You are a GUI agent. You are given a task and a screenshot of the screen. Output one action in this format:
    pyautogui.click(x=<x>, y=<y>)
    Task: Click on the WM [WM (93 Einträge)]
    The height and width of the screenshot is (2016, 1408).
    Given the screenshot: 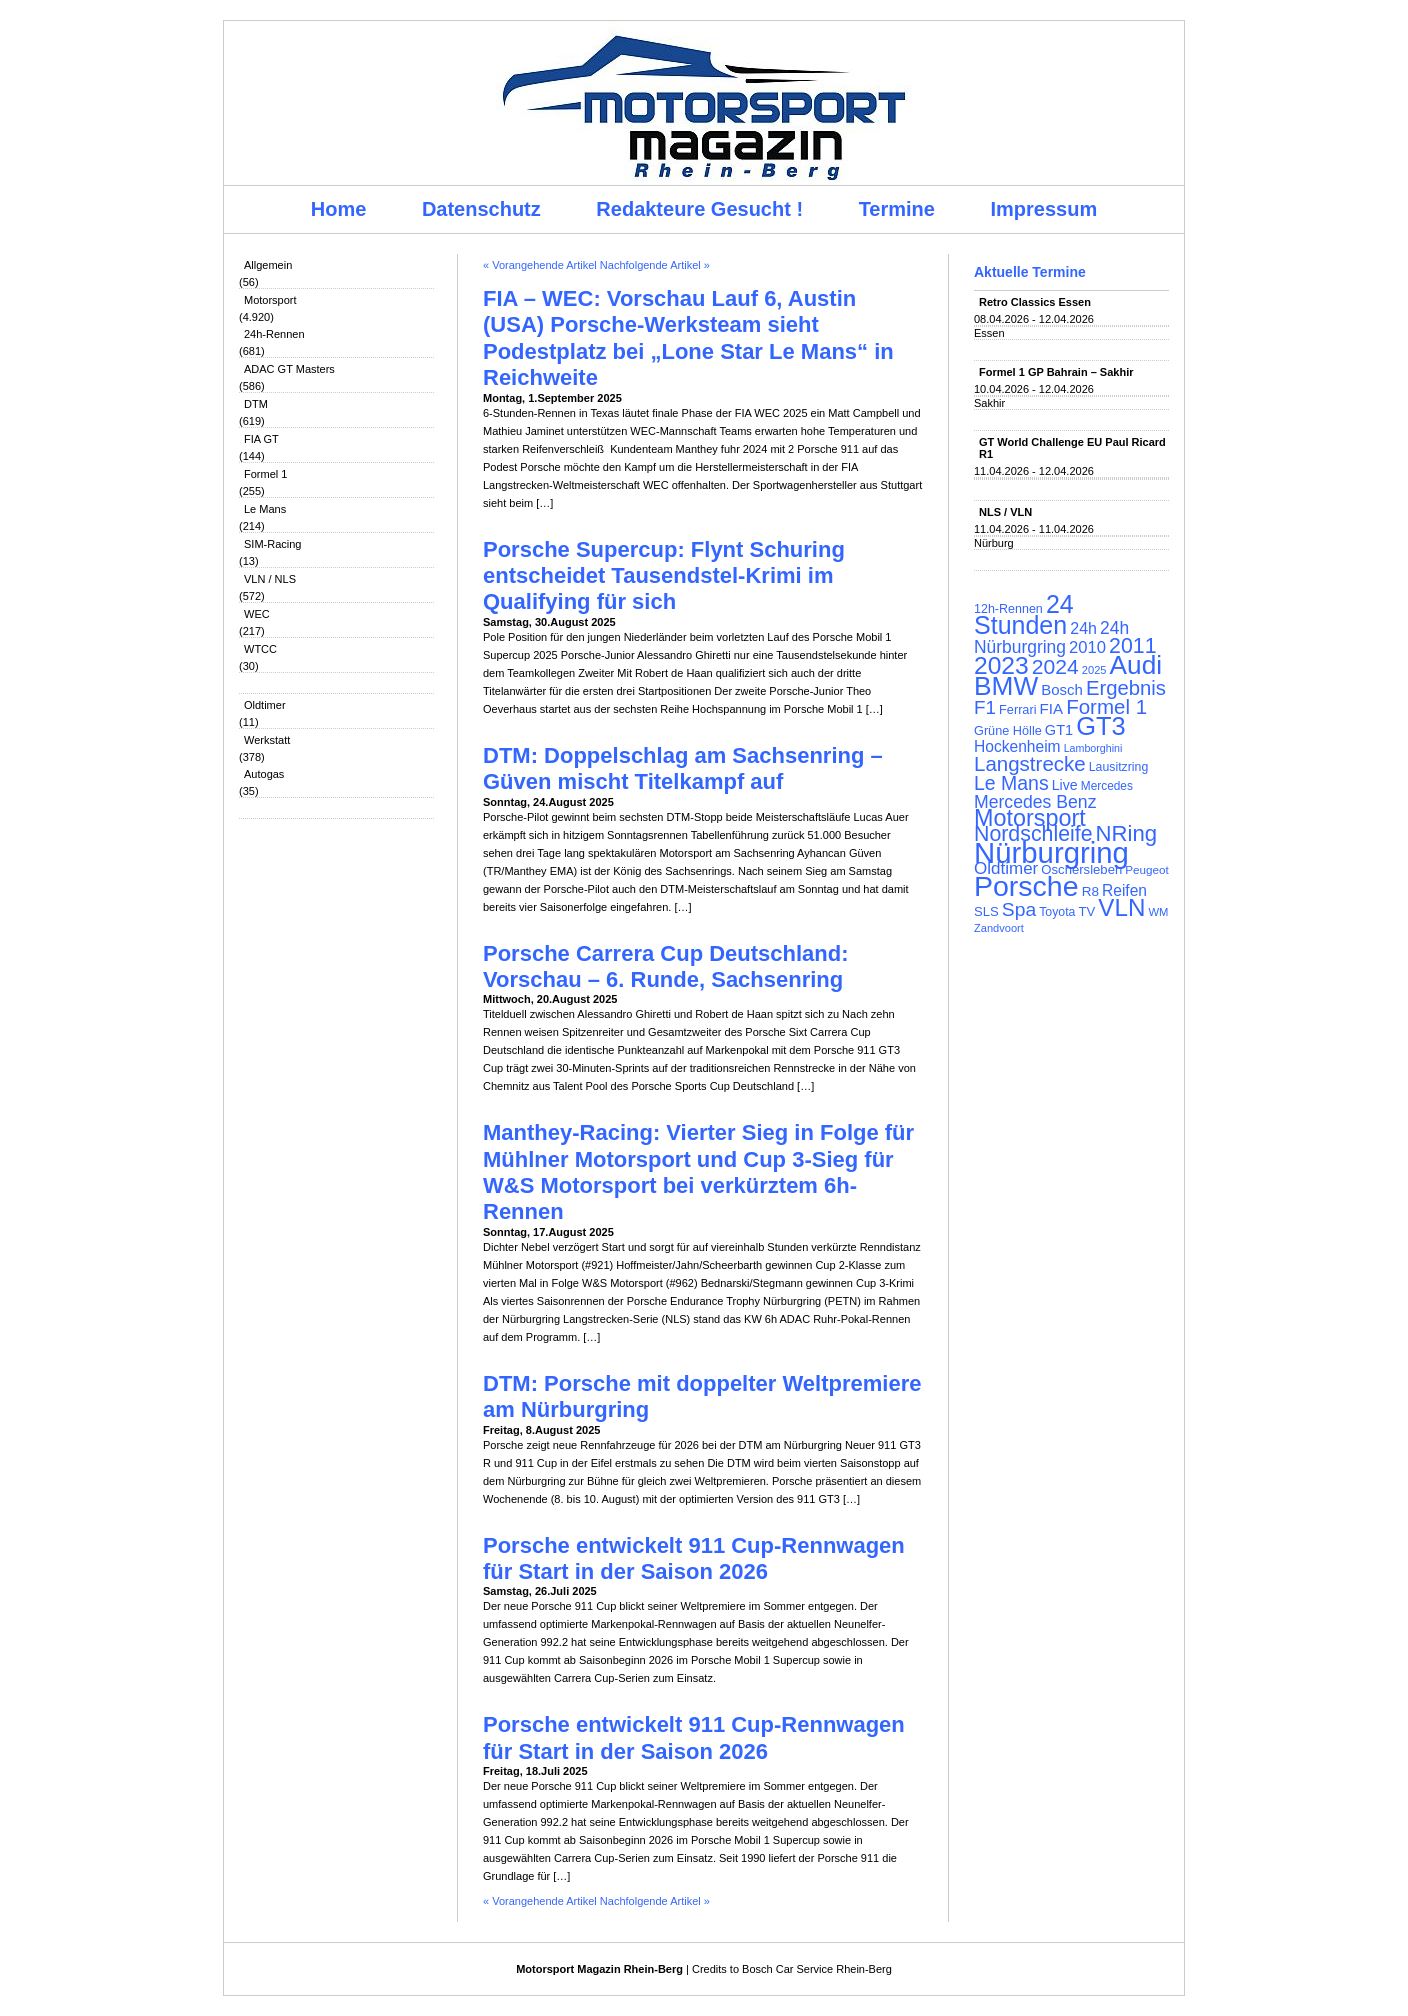 What is the action you would take?
    pyautogui.click(x=1158, y=912)
    